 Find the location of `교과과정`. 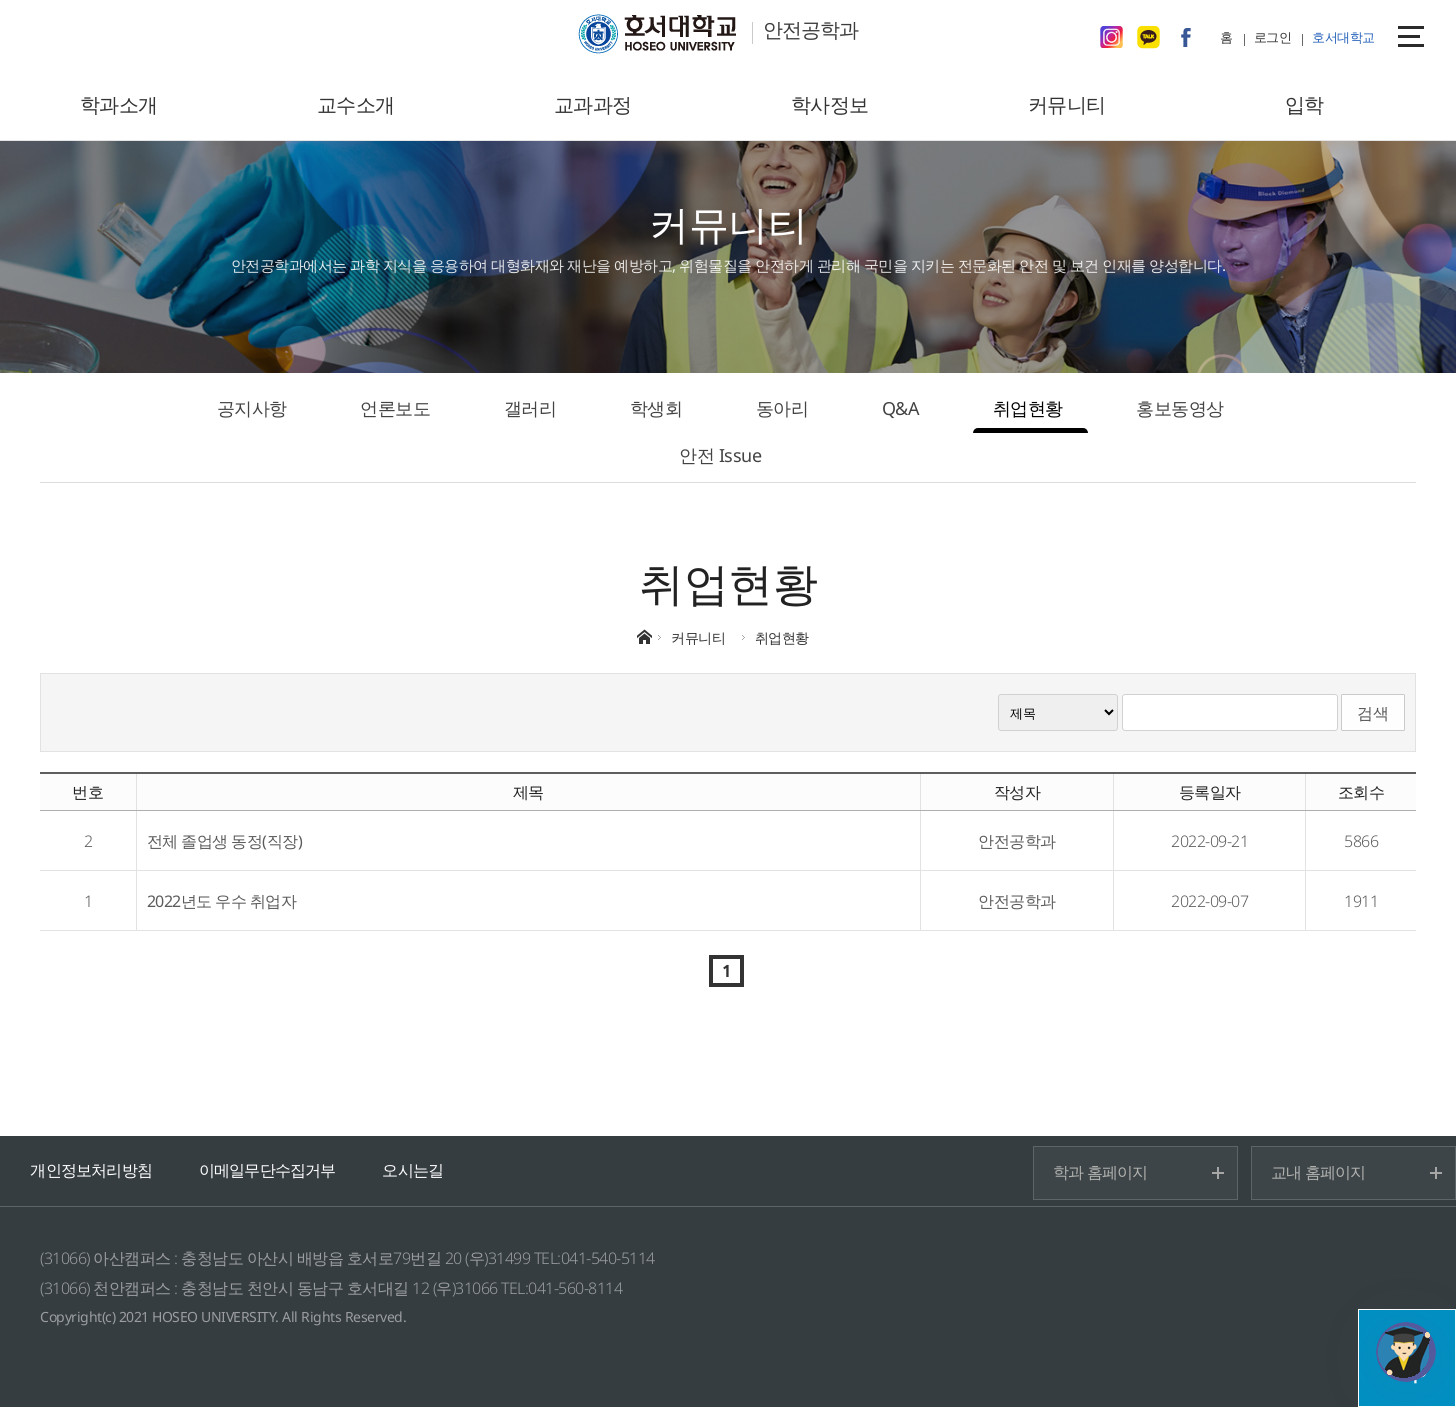

교과과정 is located at coordinates (593, 104).